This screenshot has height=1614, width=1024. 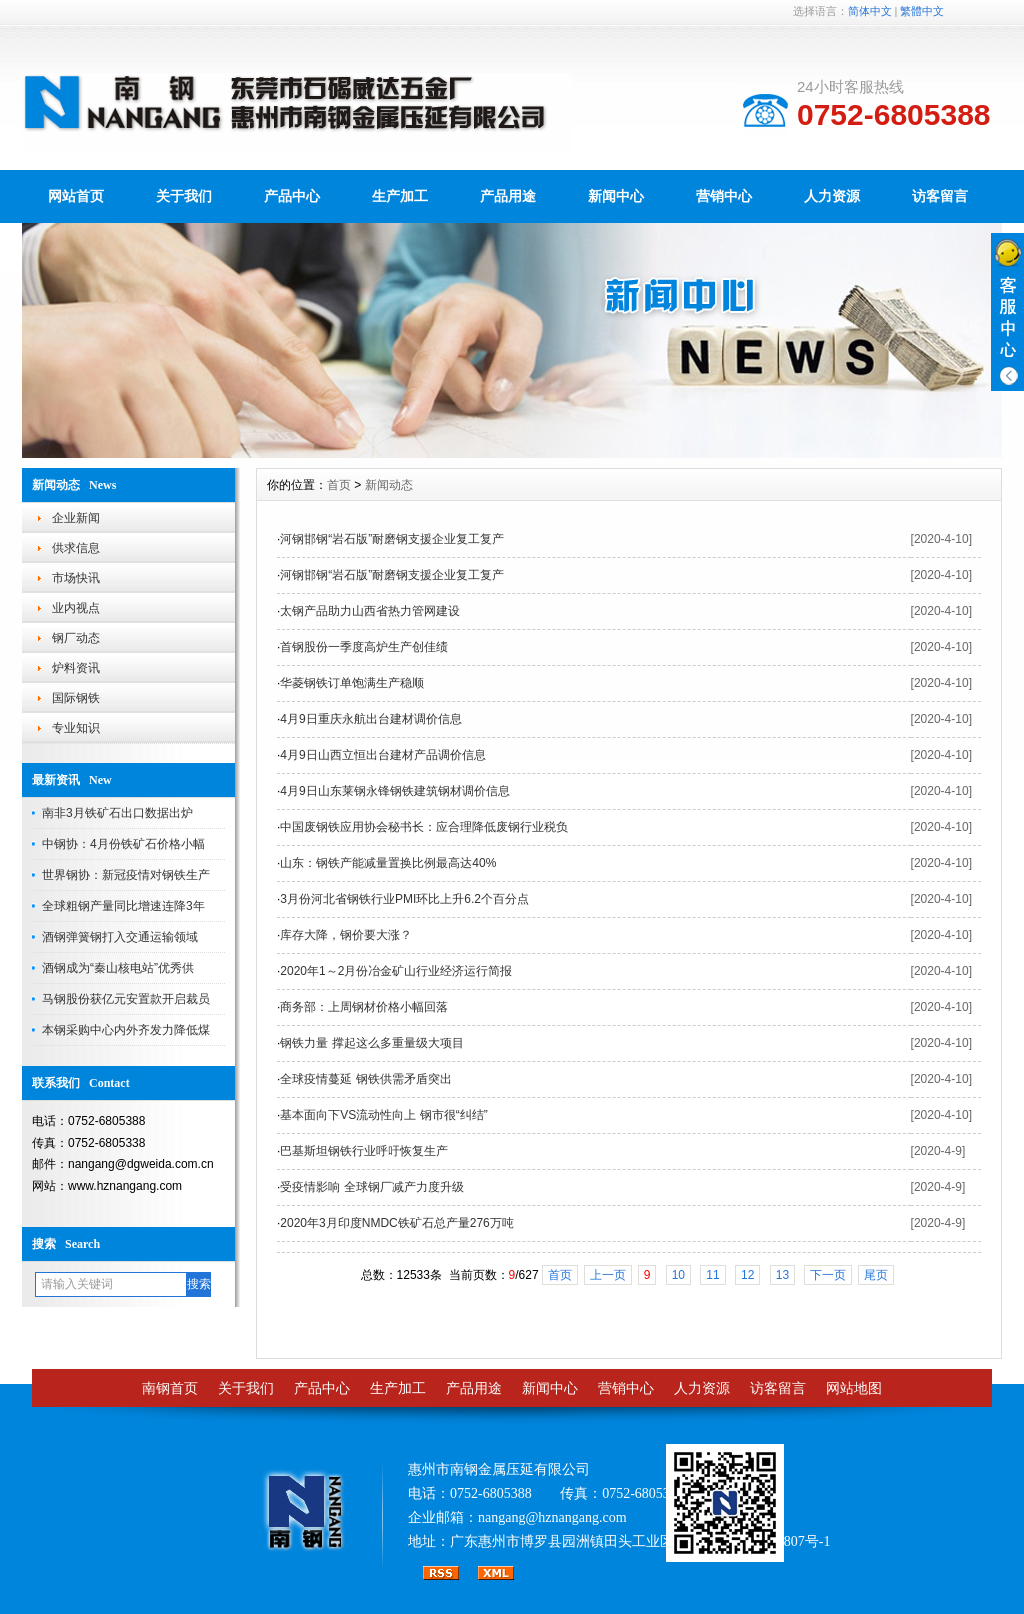 What do you see at coordinates (382, 755) in the screenshot?
I see `4月9日山西立恒出台建材产品调价信息` at bounding box center [382, 755].